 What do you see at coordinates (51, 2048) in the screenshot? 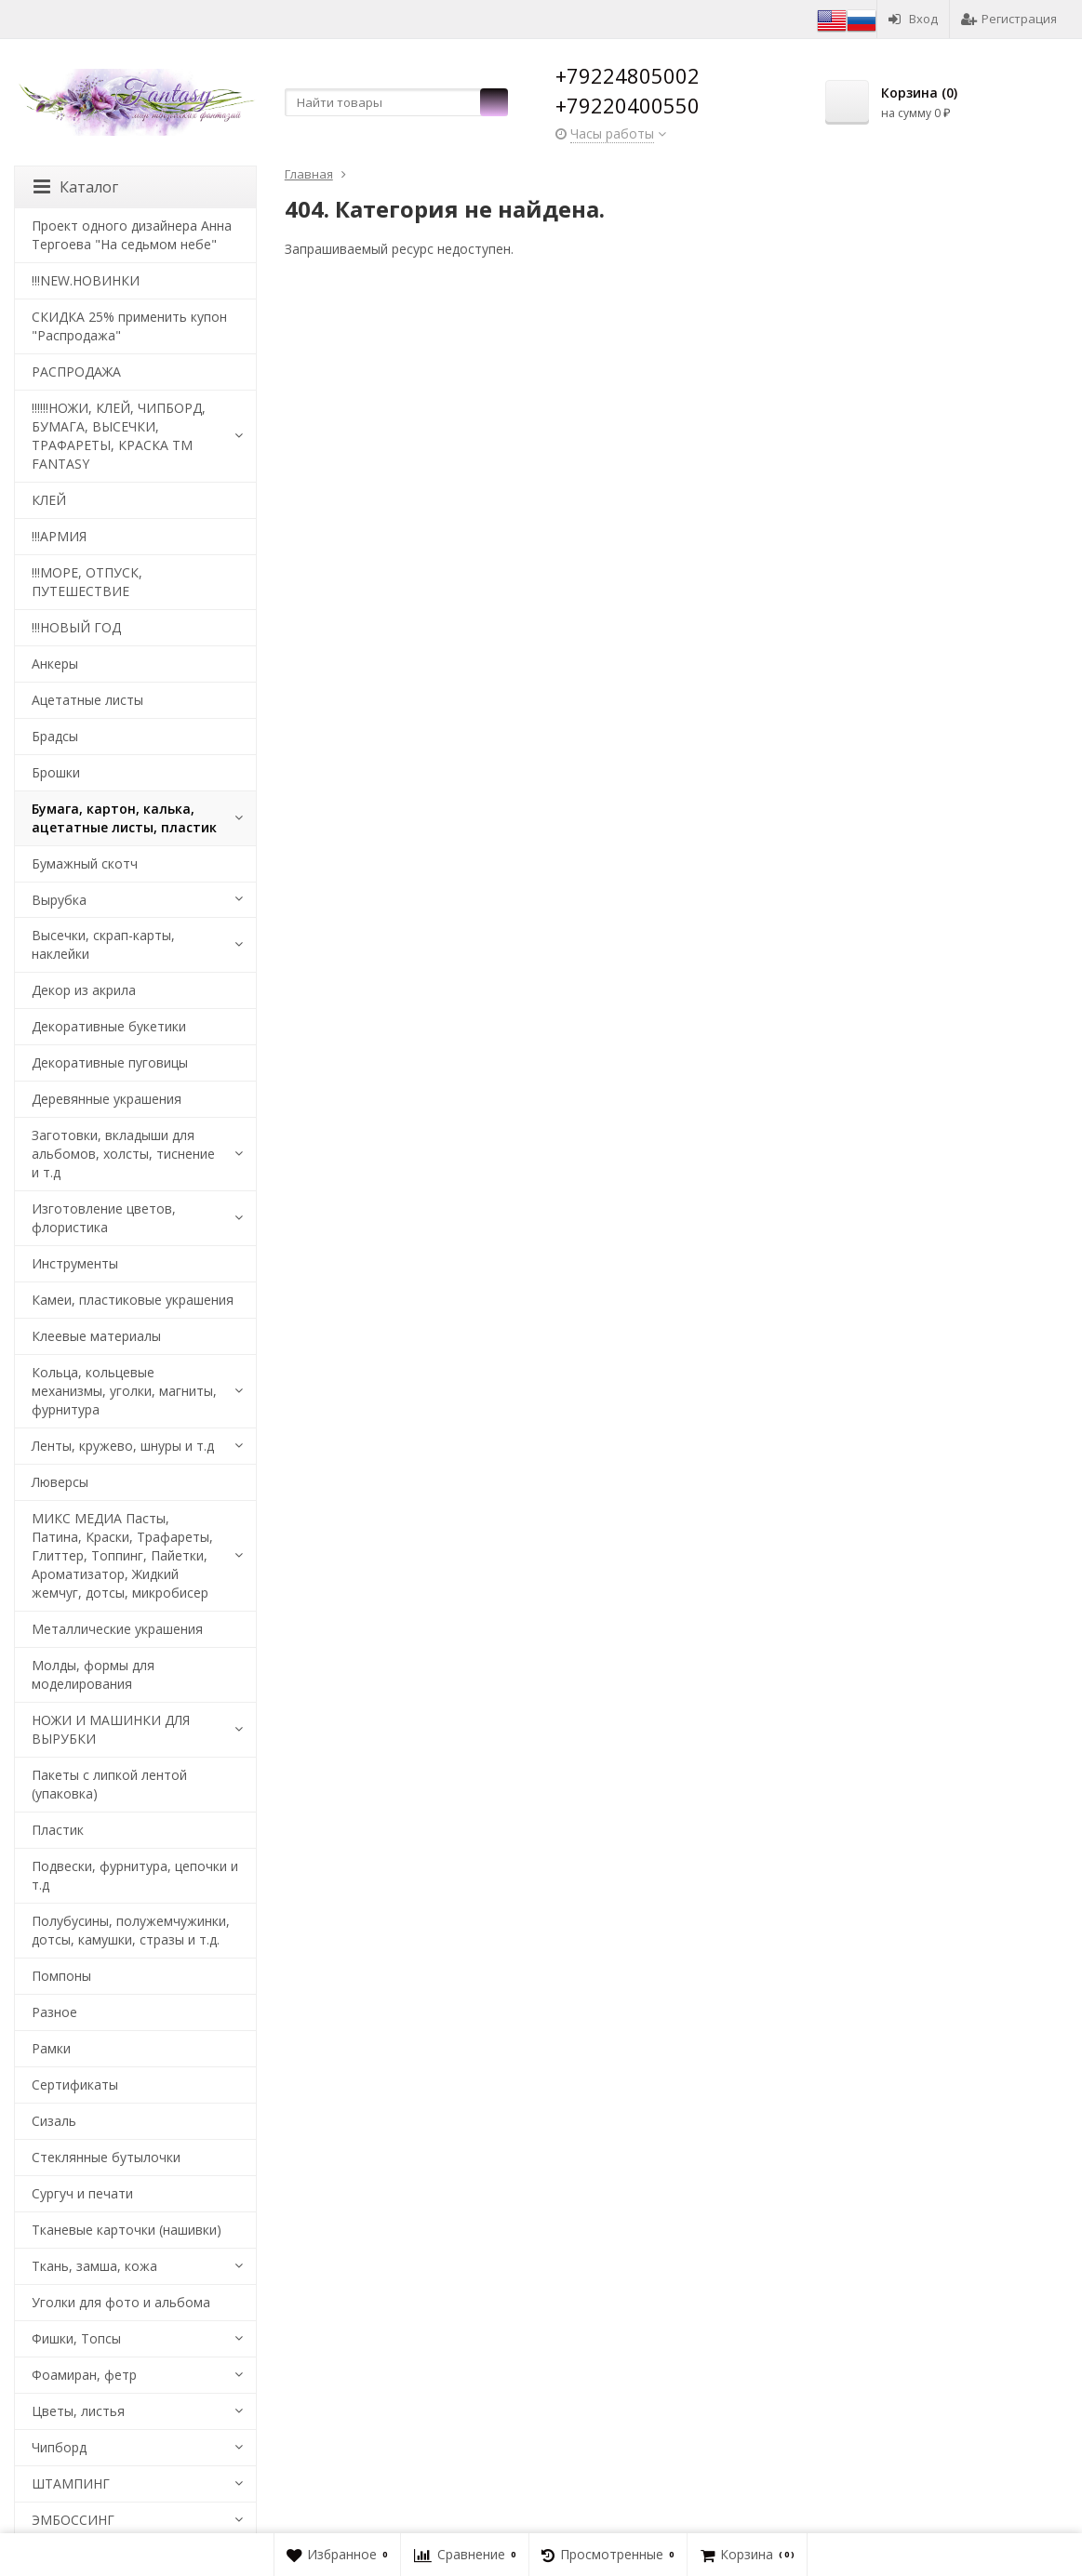
I see `Рамки` at bounding box center [51, 2048].